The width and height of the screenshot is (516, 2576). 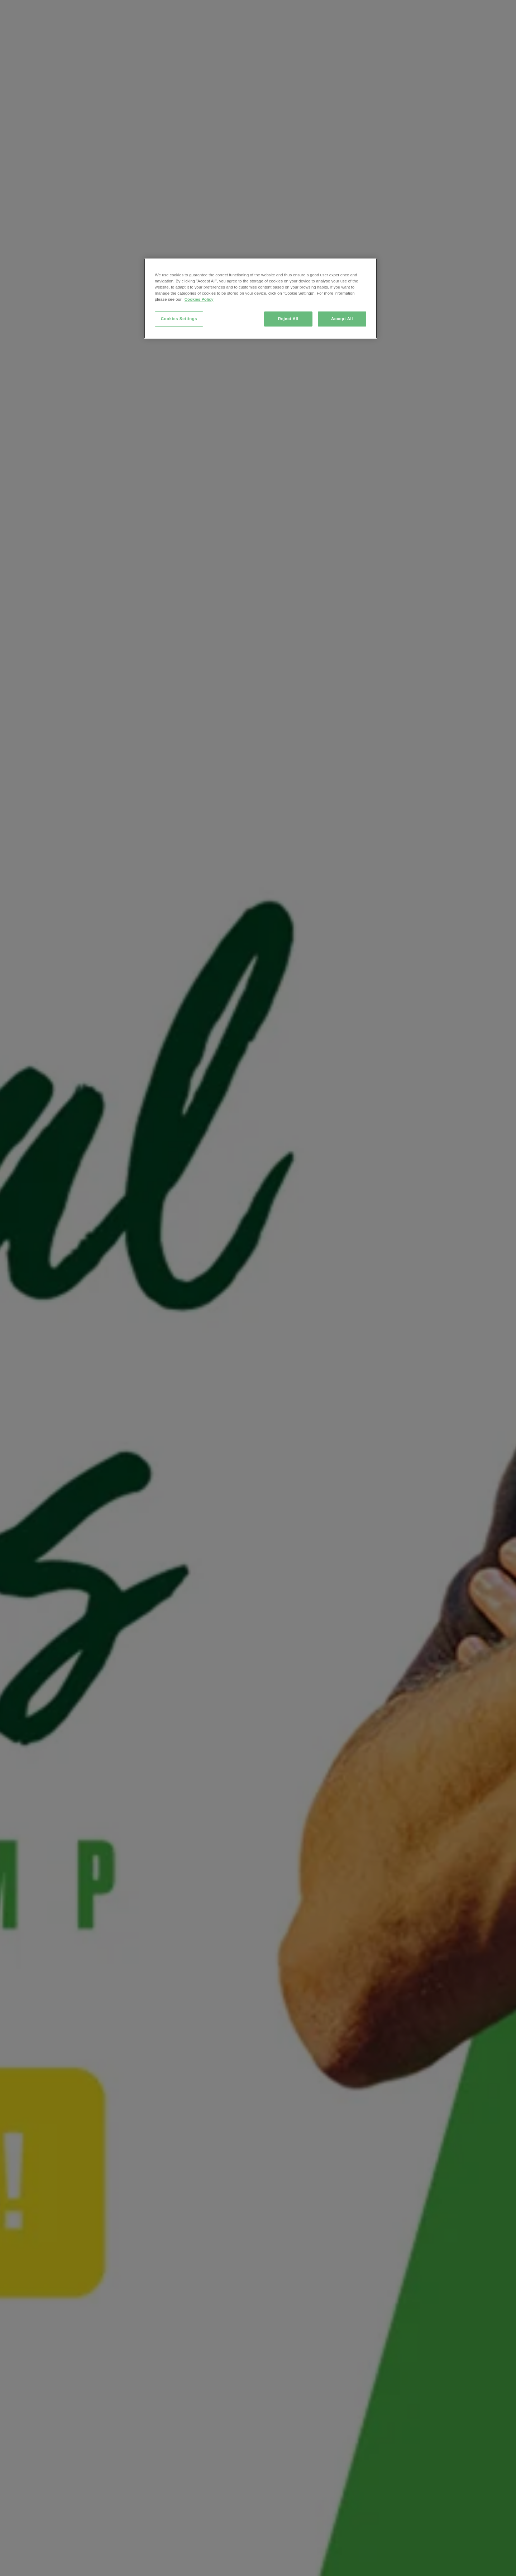 I want to click on Cookies Policy [More information about your privacy, opens in a new tab], so click(x=199, y=299).